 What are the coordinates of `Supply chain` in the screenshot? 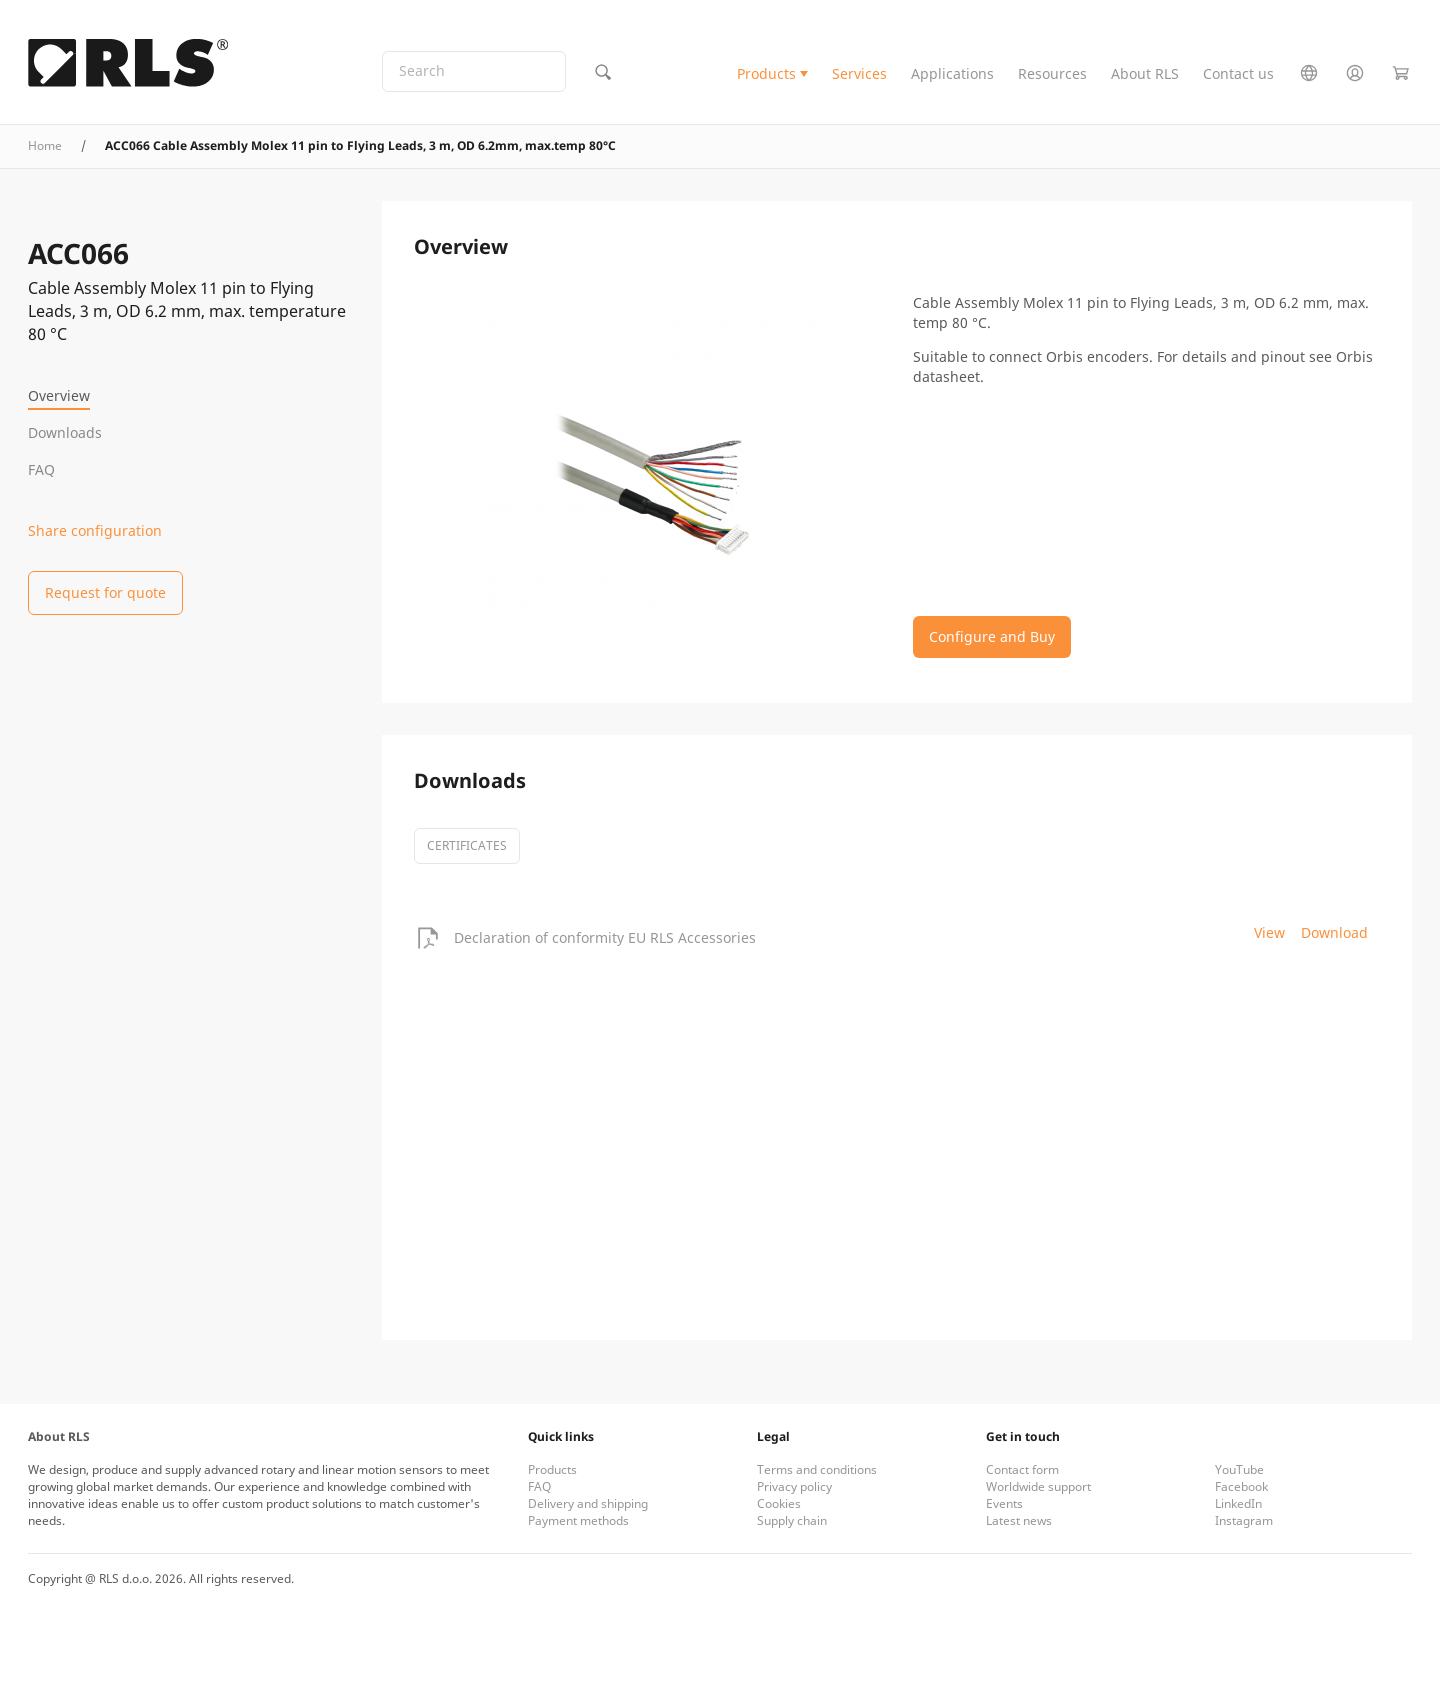 It's located at (792, 1520).